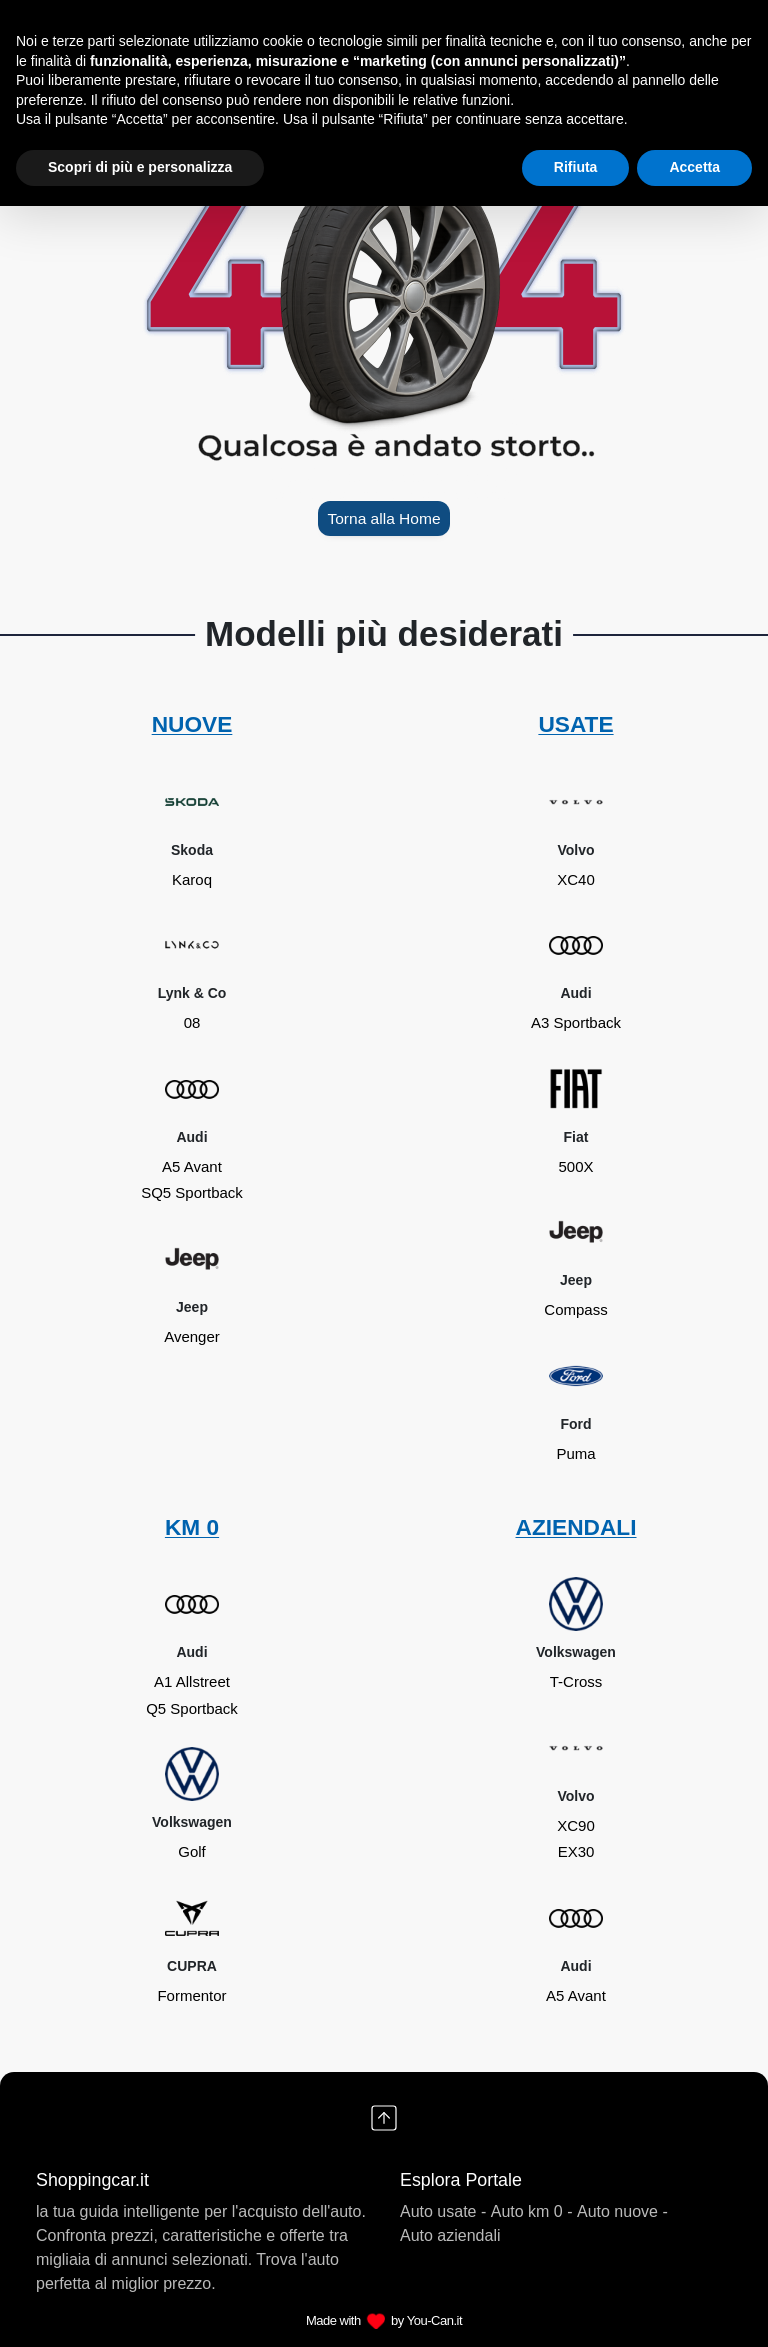  What do you see at coordinates (383, 518) in the screenshot?
I see `Torna alla Home` at bounding box center [383, 518].